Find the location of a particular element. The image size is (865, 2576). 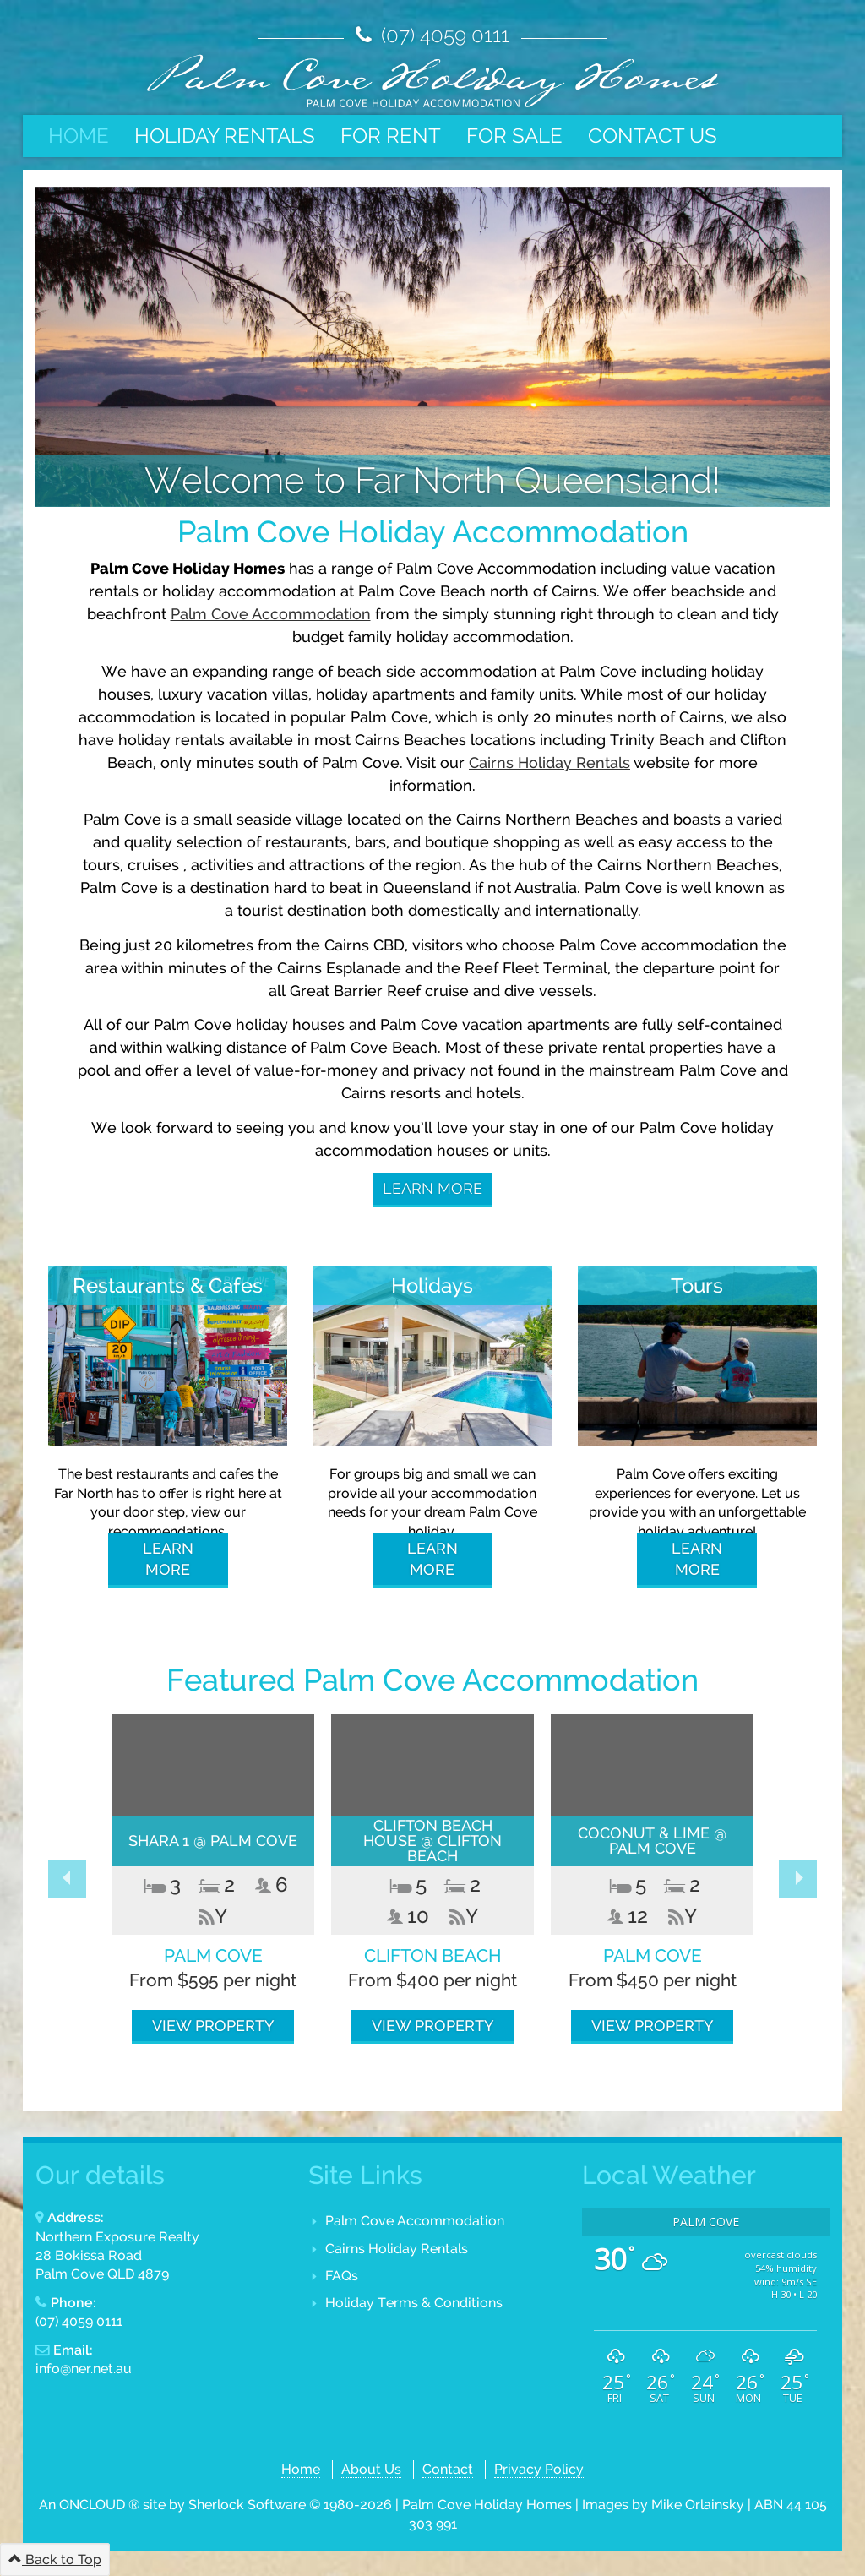

FAQs is located at coordinates (341, 2276).